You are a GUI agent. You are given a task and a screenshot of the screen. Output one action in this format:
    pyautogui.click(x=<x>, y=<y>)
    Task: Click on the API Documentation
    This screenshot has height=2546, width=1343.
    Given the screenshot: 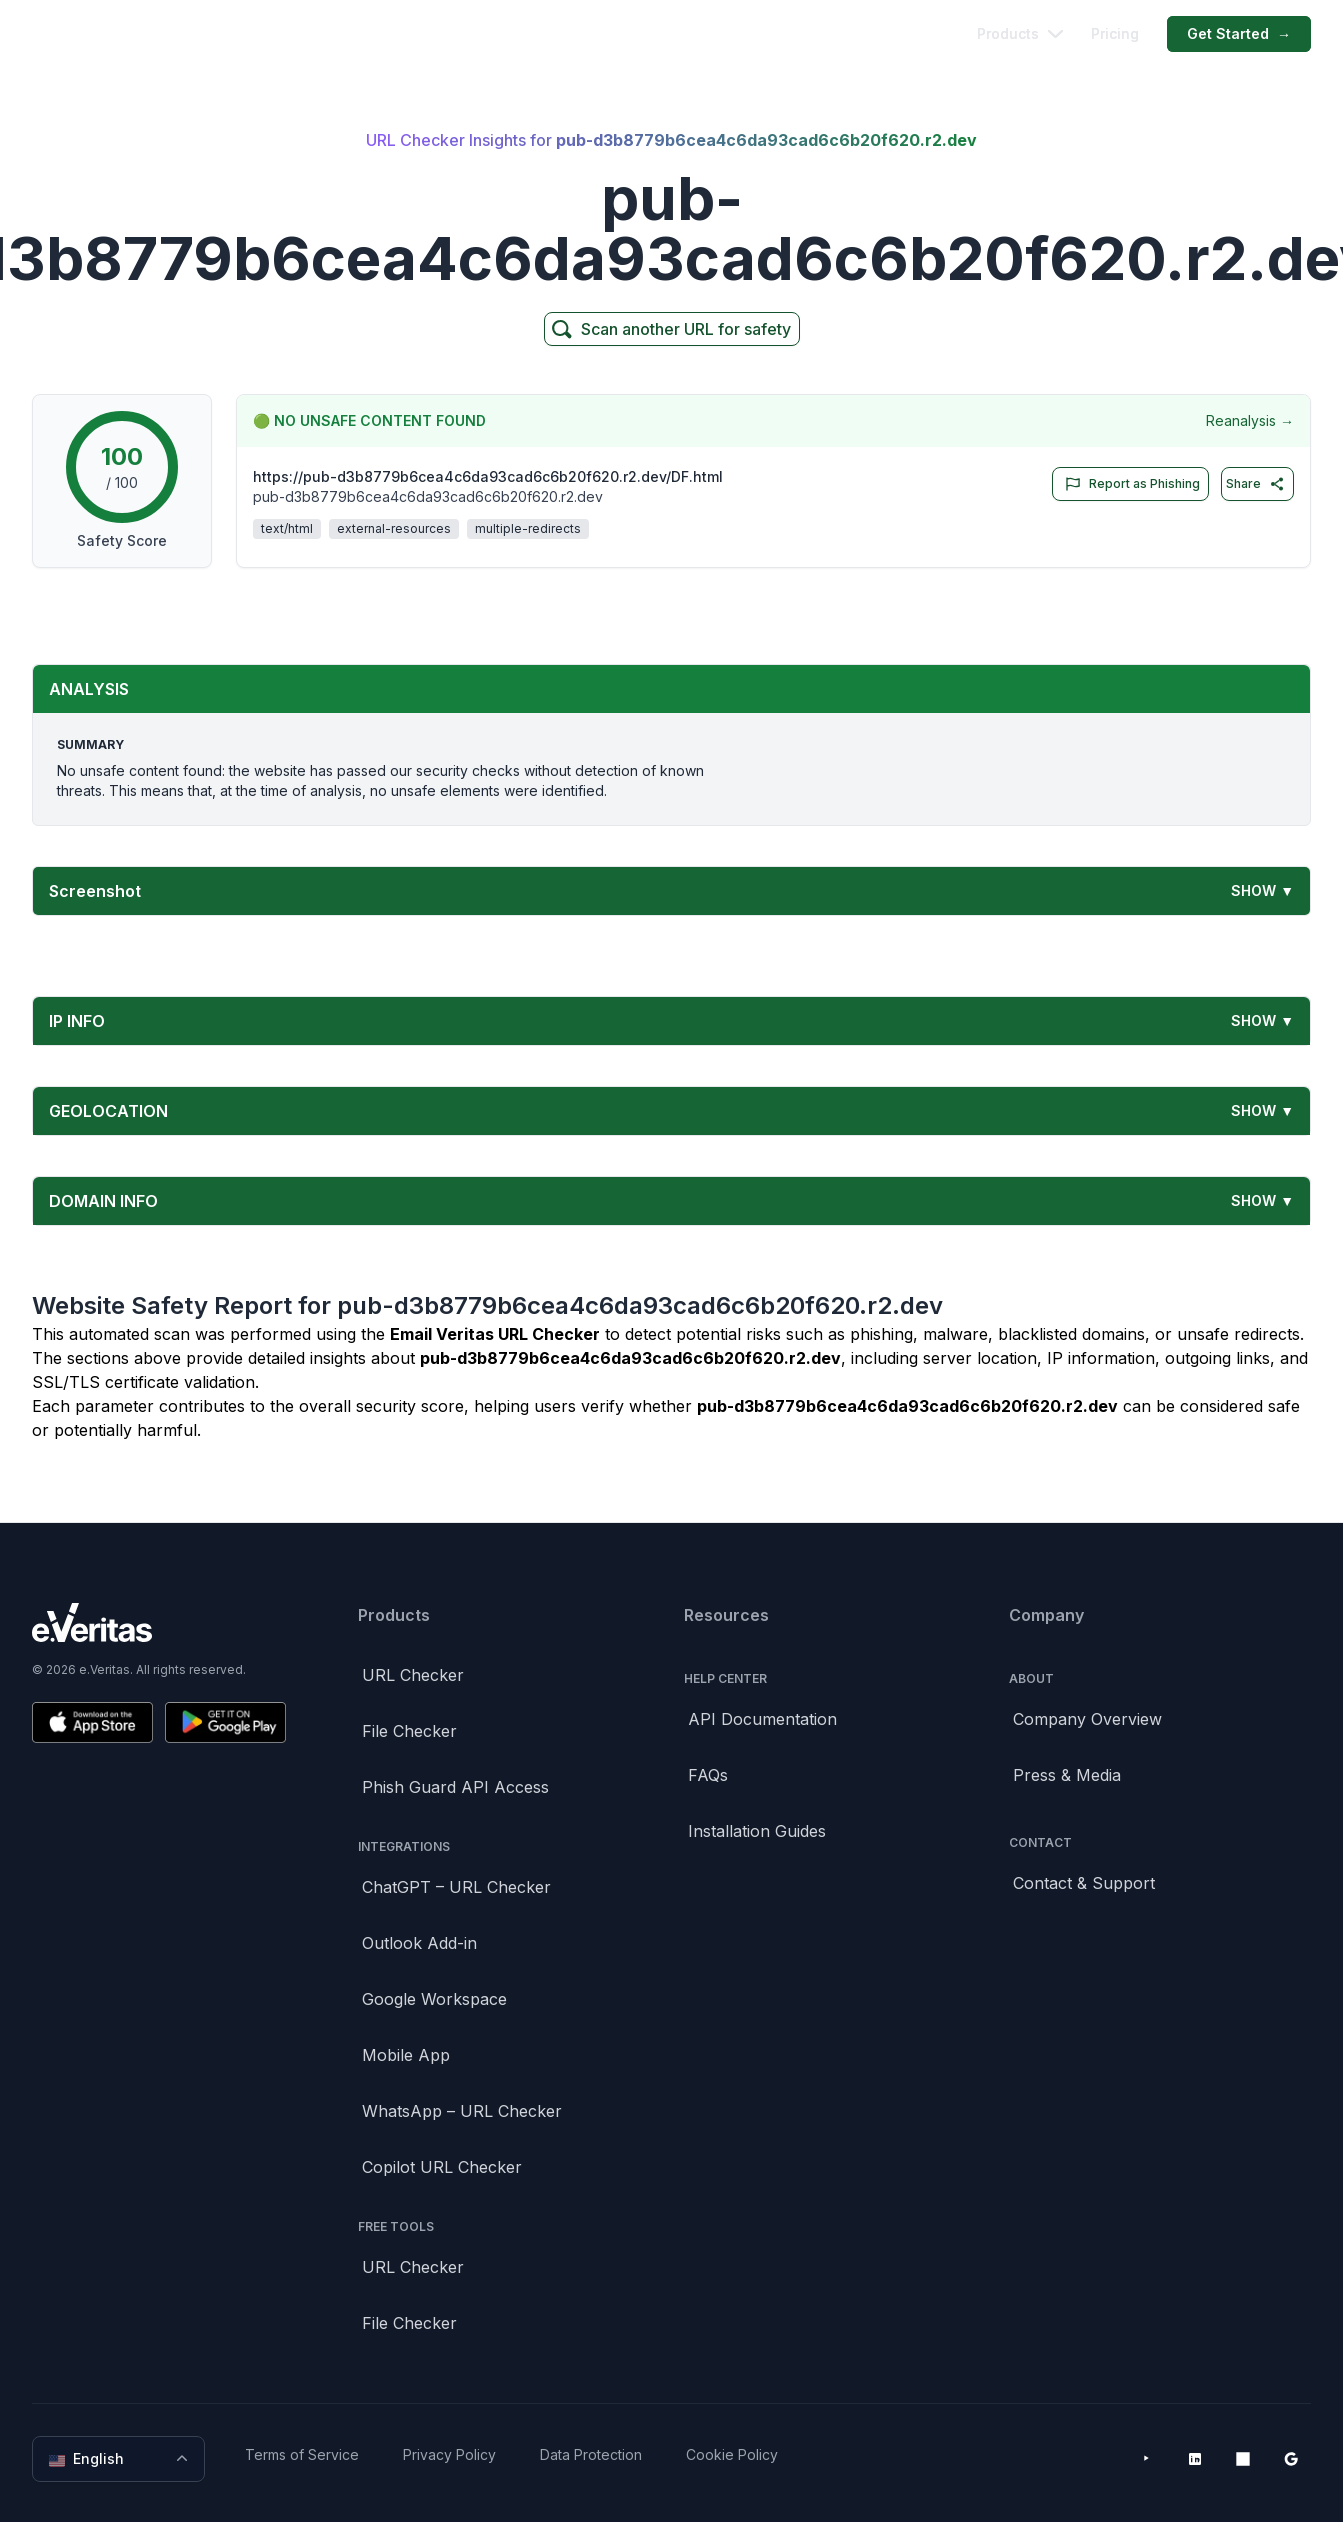 What is the action you would take?
    pyautogui.click(x=762, y=1719)
    